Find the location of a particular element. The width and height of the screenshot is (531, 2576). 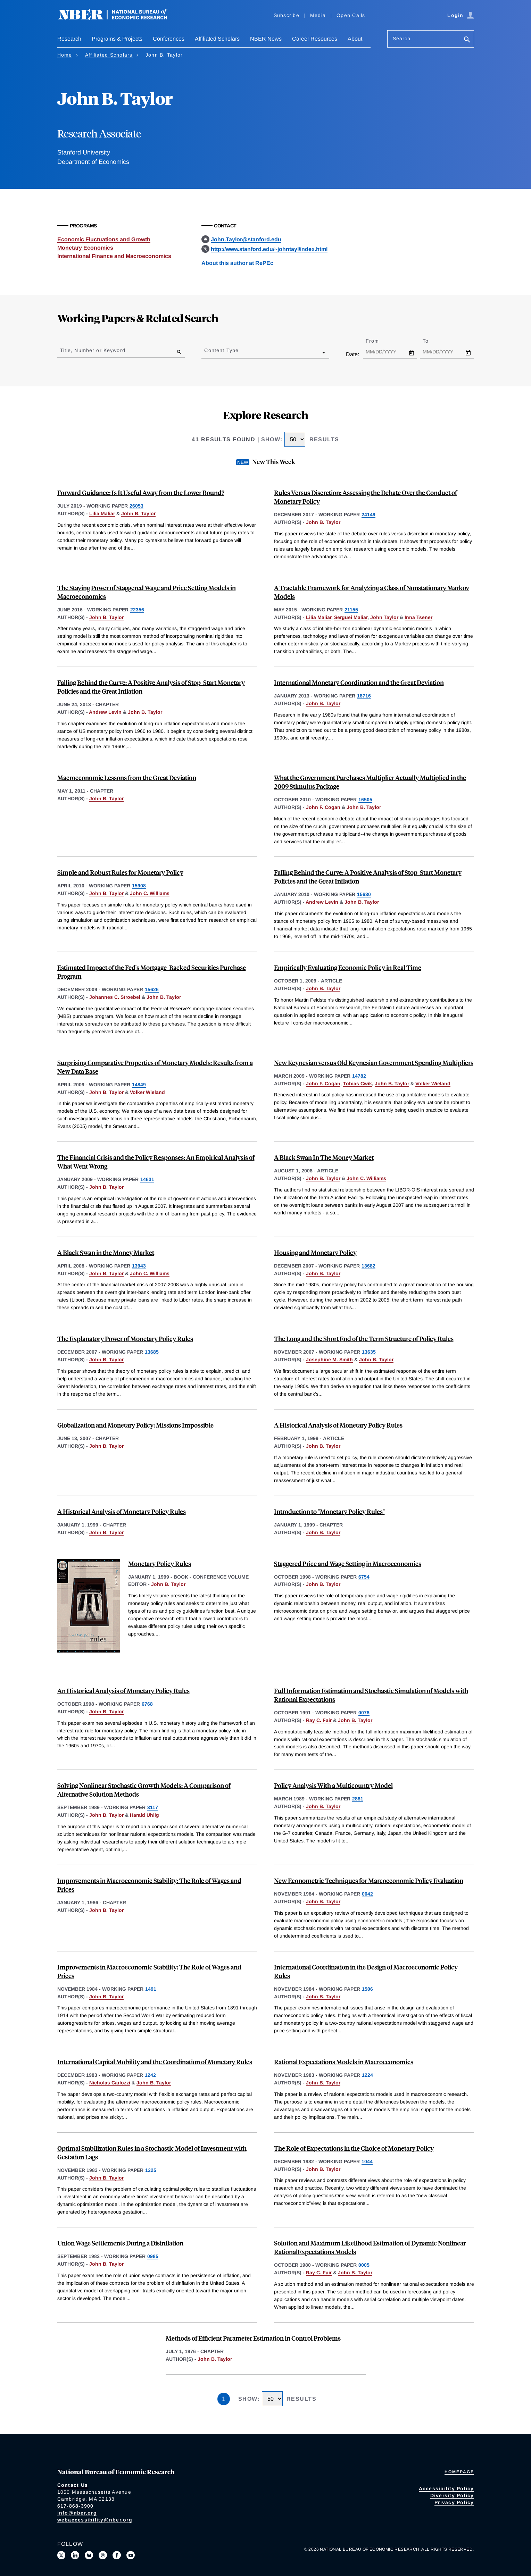

1044 is located at coordinates (367, 2161).